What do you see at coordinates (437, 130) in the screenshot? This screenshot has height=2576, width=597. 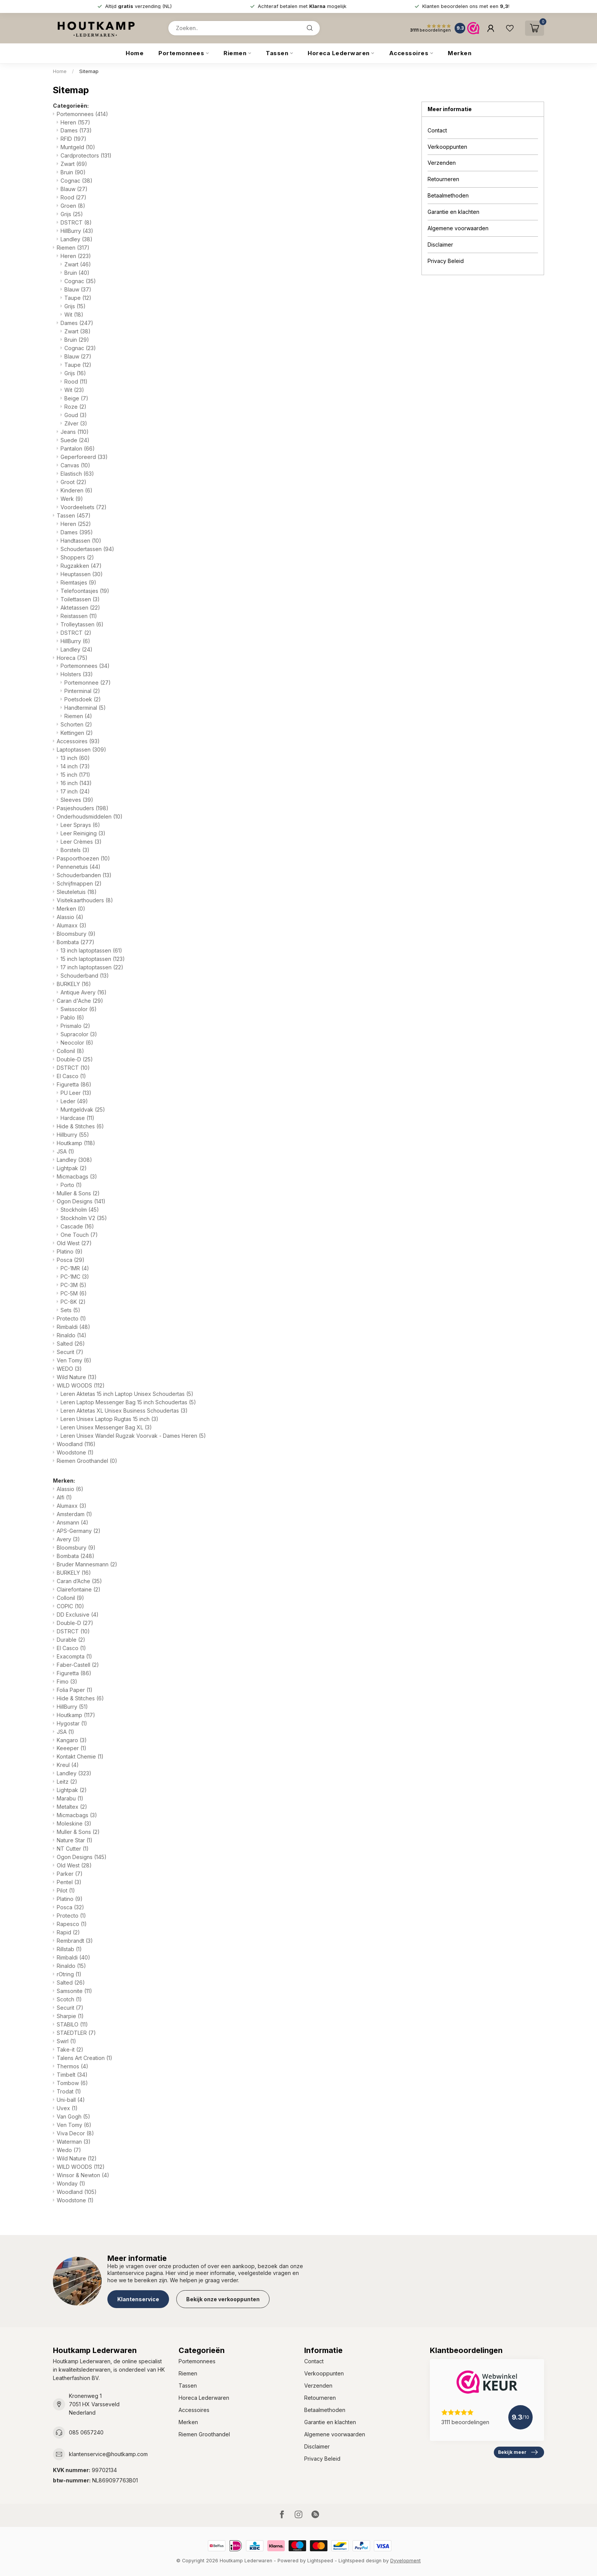 I see `Contact` at bounding box center [437, 130].